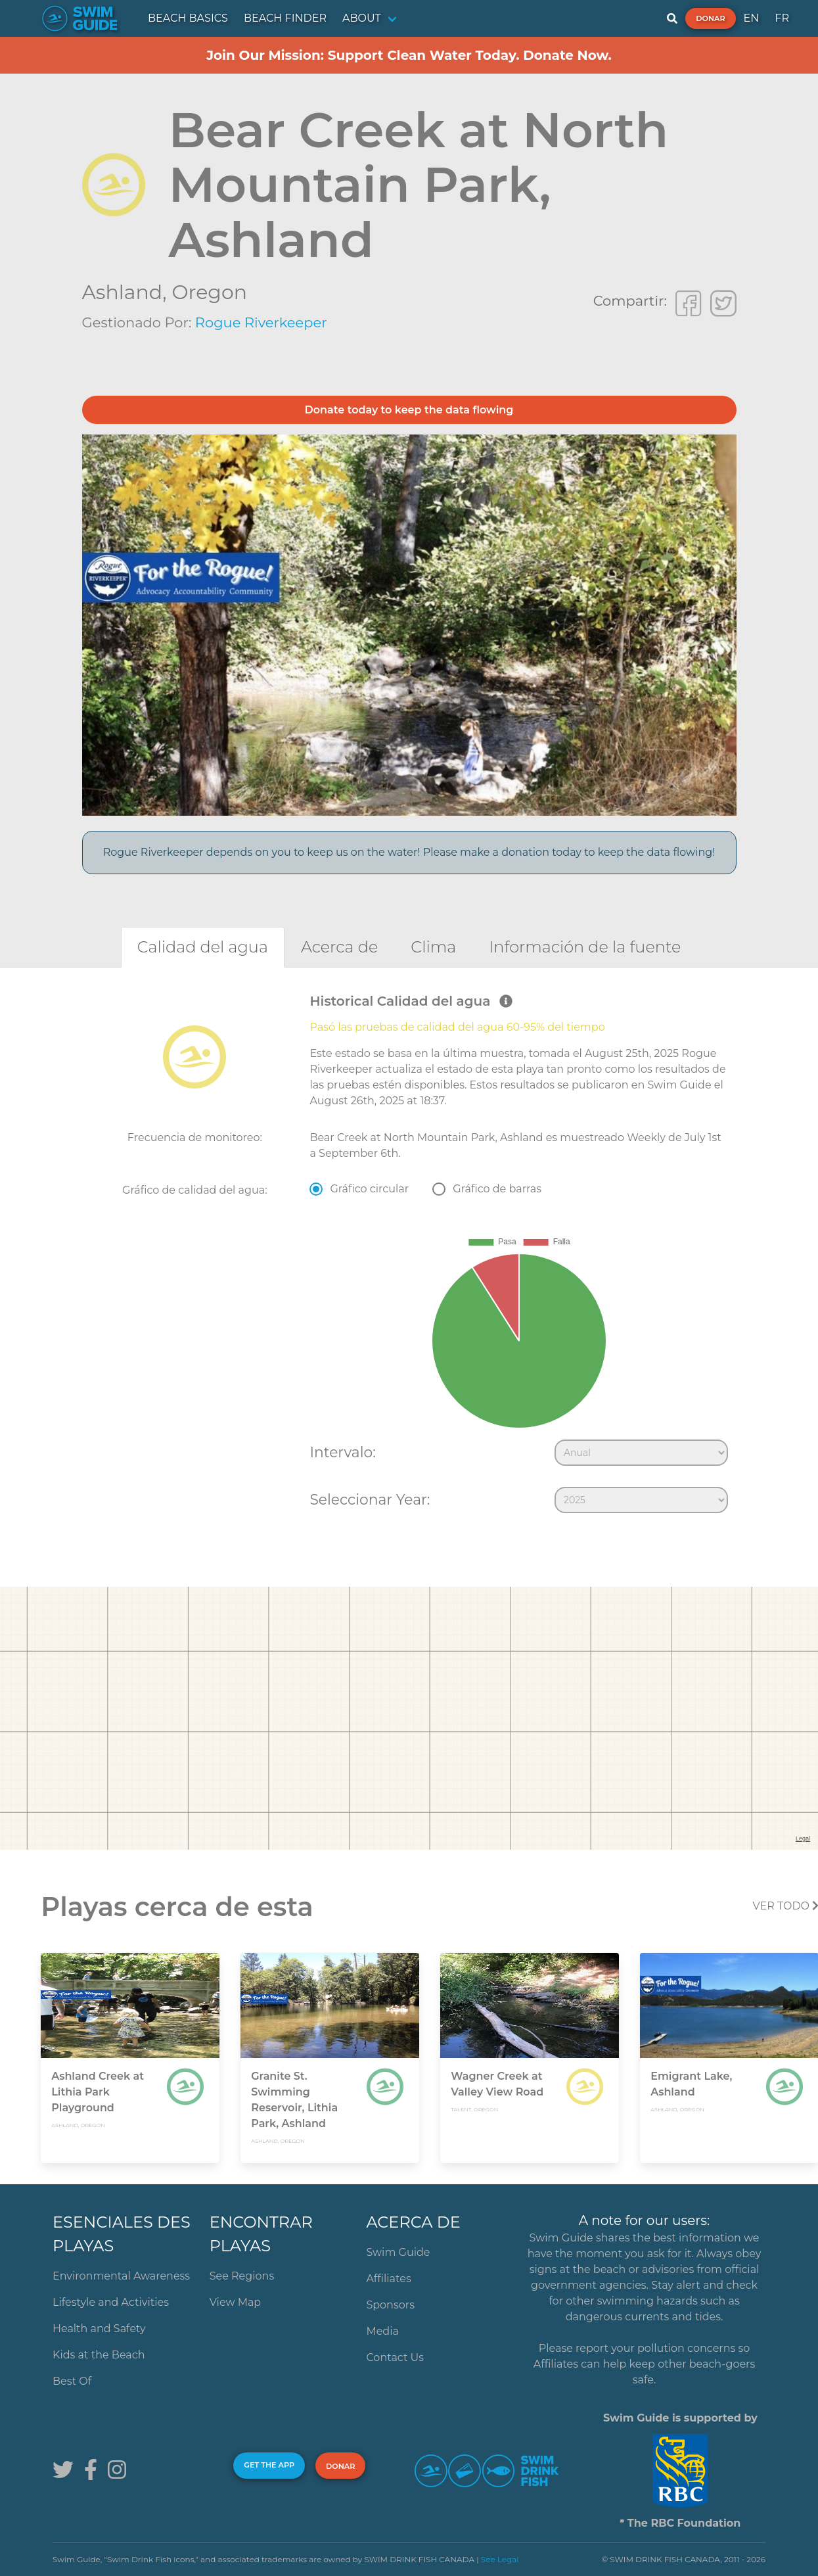 The image size is (818, 2576). Describe the element at coordinates (382, 2331) in the screenshot. I see `Media` at that location.